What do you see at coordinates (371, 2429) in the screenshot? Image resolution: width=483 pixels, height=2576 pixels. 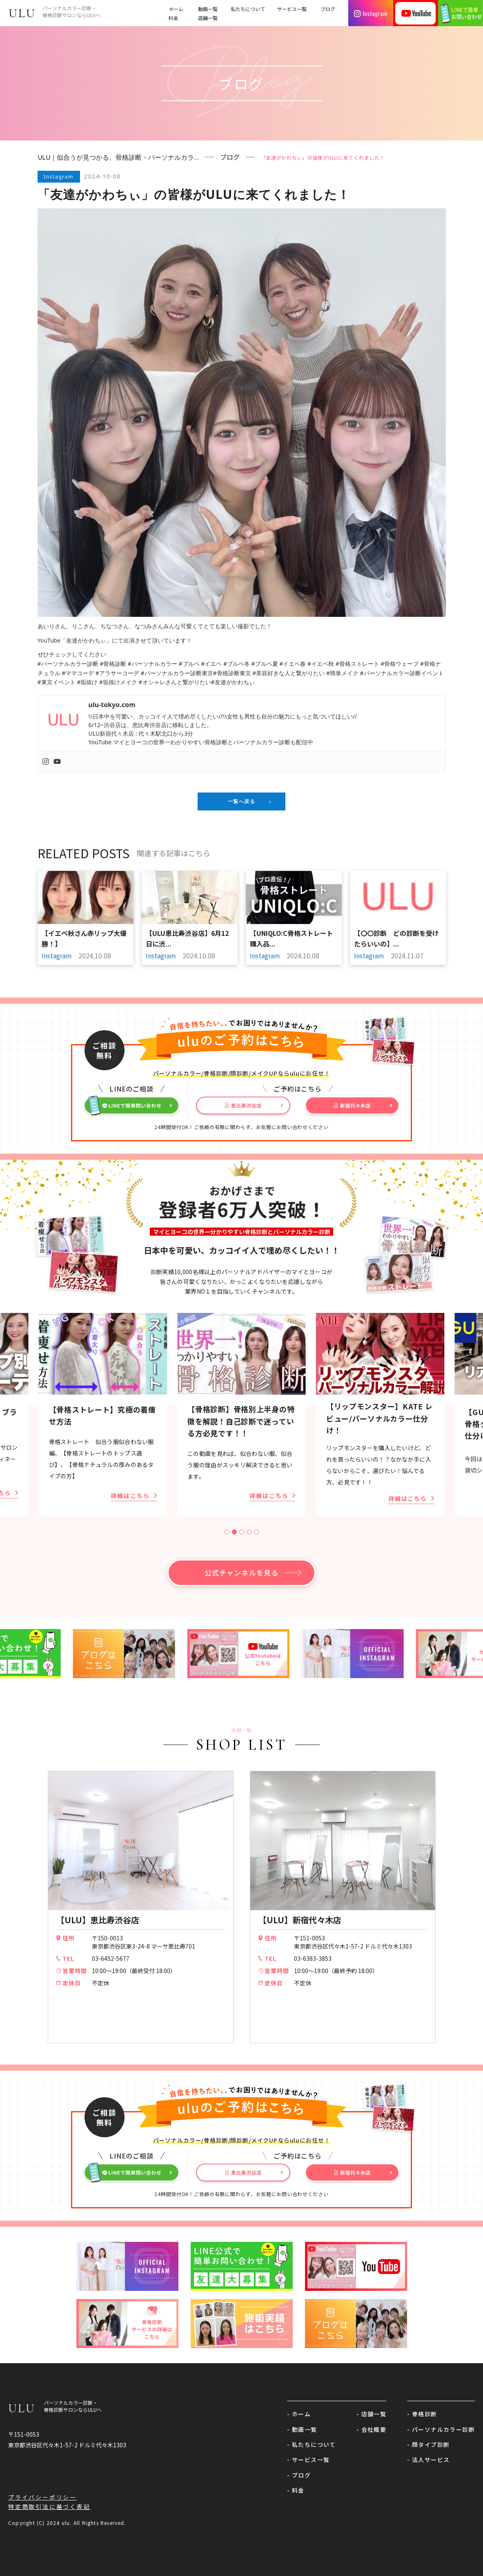 I see `- 会社概要` at bounding box center [371, 2429].